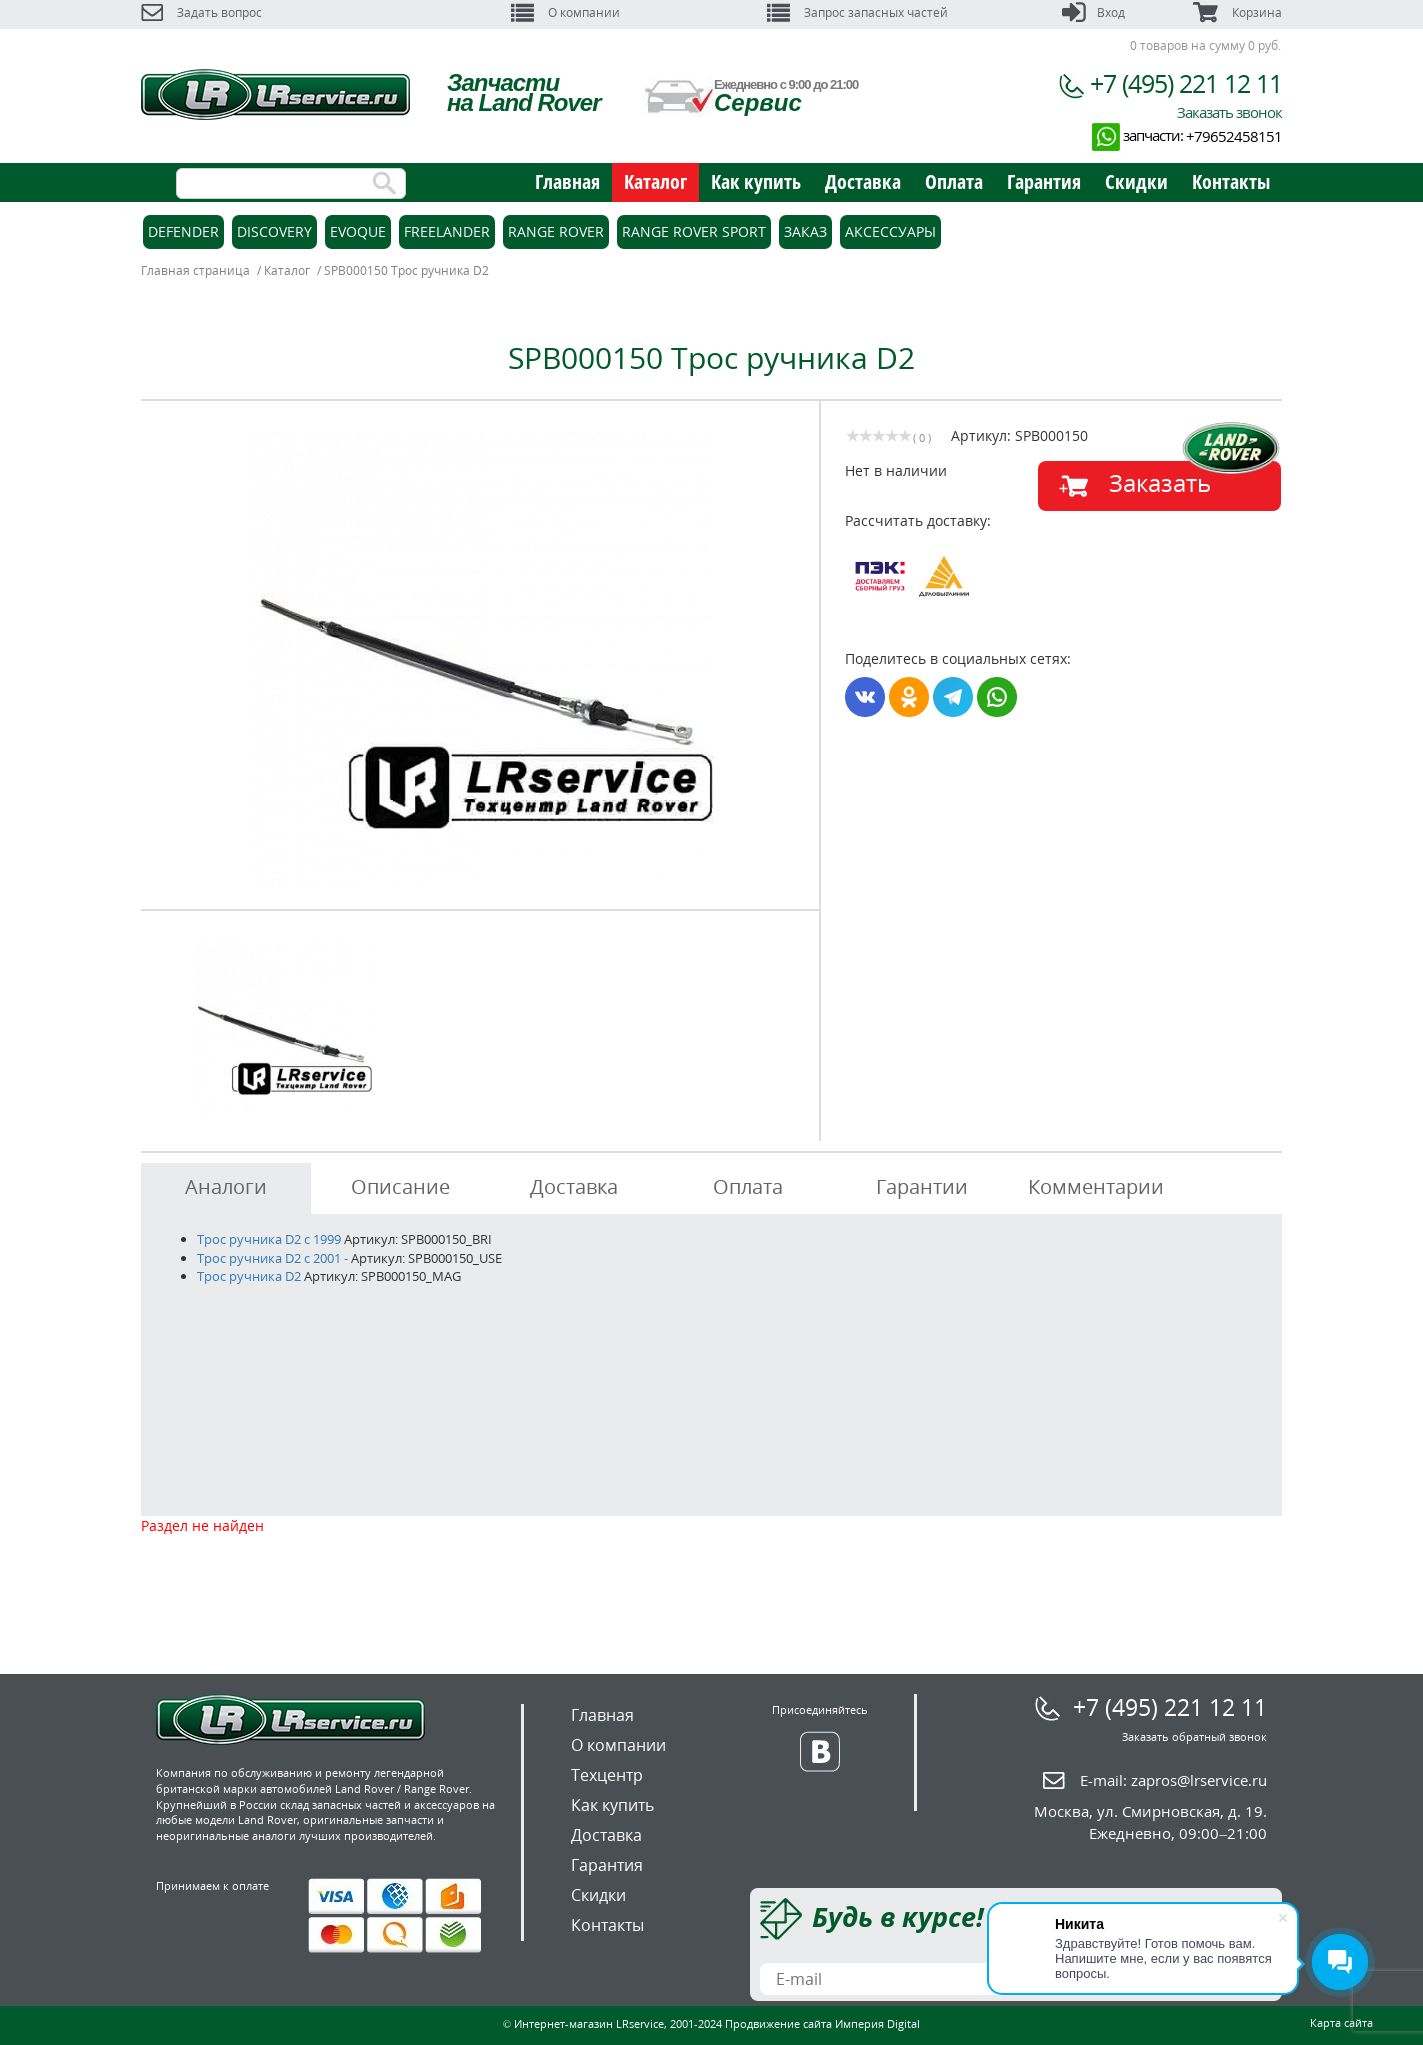 This screenshot has height=2045, width=1423. Describe the element at coordinates (226, 1186) in the screenshot. I see `Аналоги` at that location.